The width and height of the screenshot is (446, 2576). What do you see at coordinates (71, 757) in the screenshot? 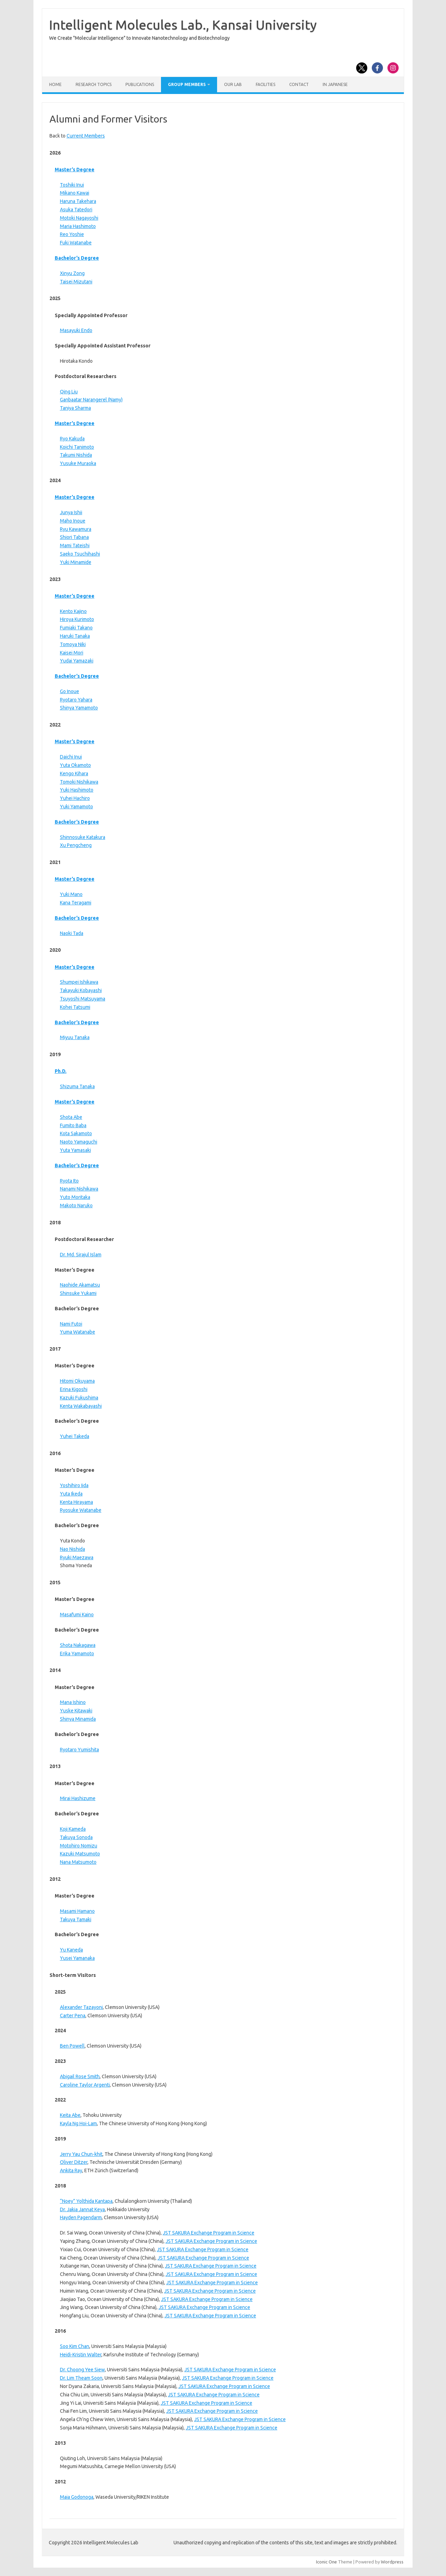
I see `Daichi Inui` at bounding box center [71, 757].